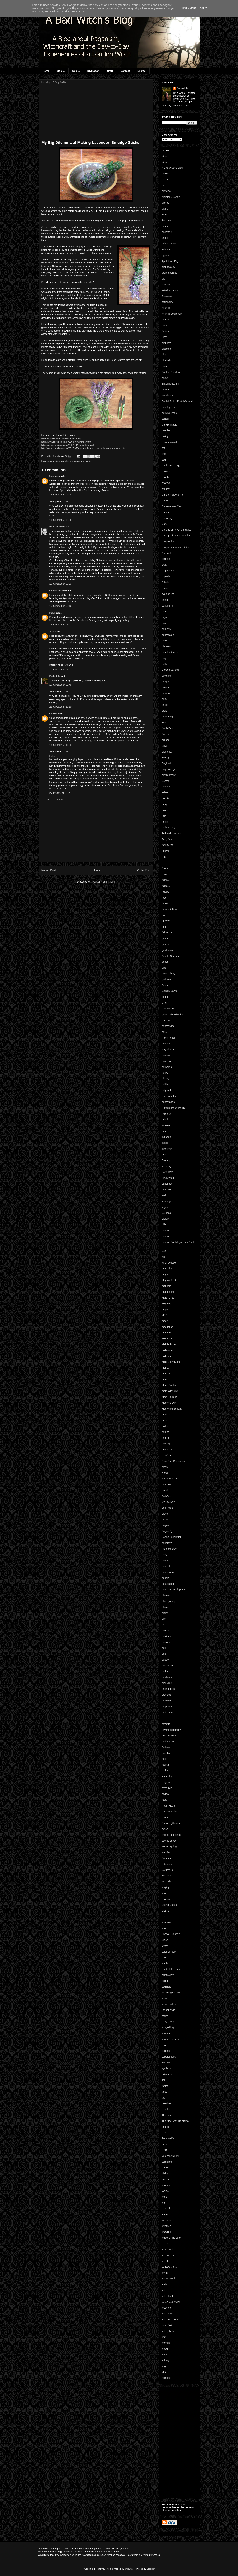 This screenshot has height=2576, width=238. Describe the element at coordinates (164, 710) in the screenshot. I see `druid` at that location.